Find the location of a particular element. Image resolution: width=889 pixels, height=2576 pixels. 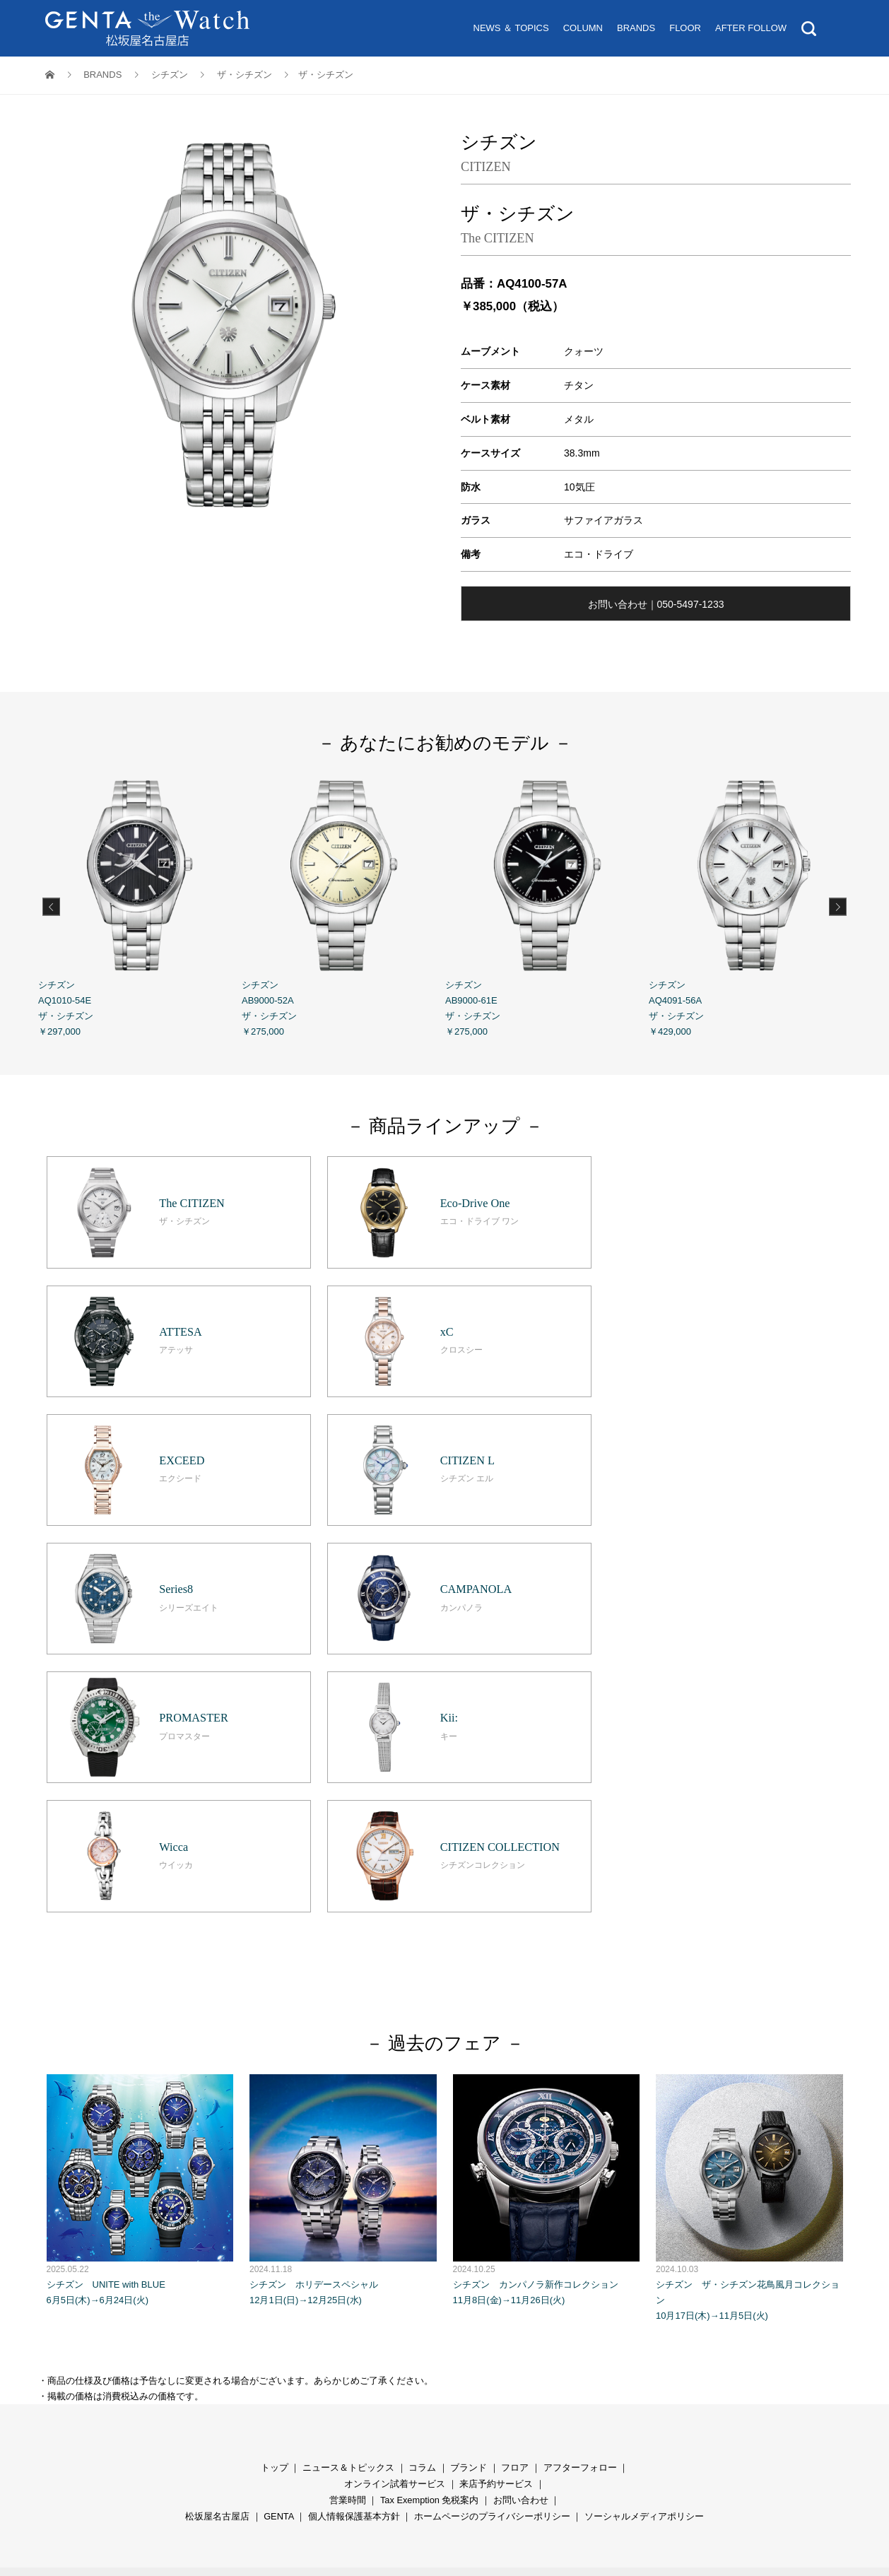

Previous is located at coordinates (51, 906).